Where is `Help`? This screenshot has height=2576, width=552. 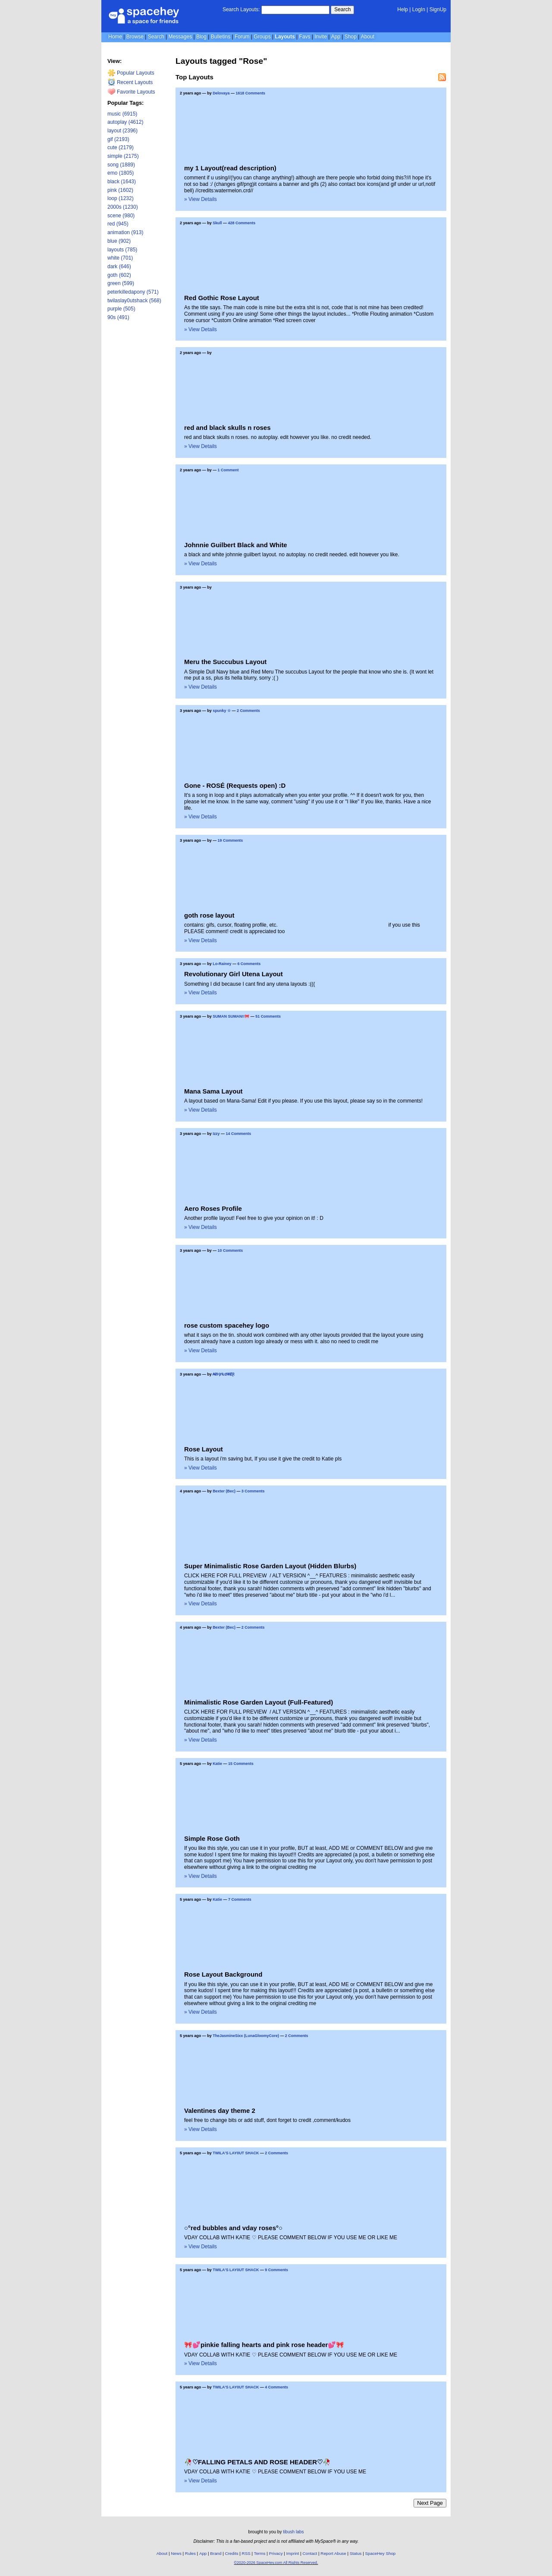
Help is located at coordinates (402, 9).